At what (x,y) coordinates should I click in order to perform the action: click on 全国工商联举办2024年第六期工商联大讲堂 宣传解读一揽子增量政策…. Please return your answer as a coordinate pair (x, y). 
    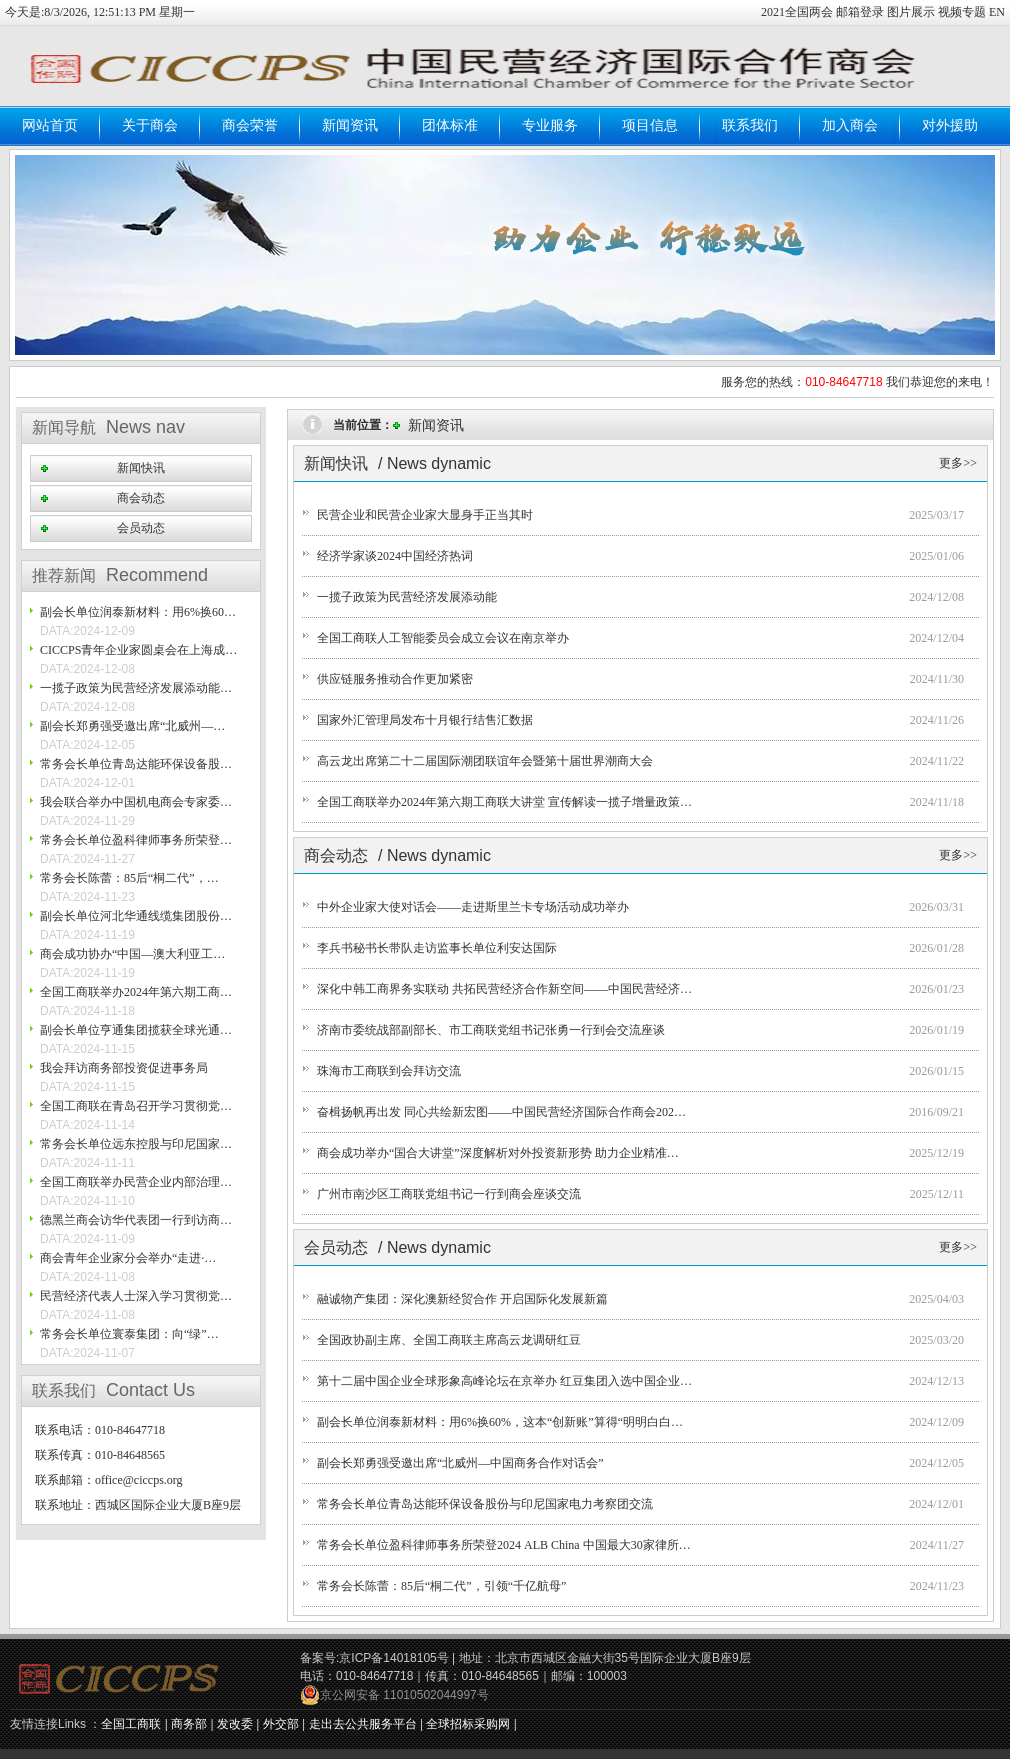
    Looking at the image, I should click on (504, 802).